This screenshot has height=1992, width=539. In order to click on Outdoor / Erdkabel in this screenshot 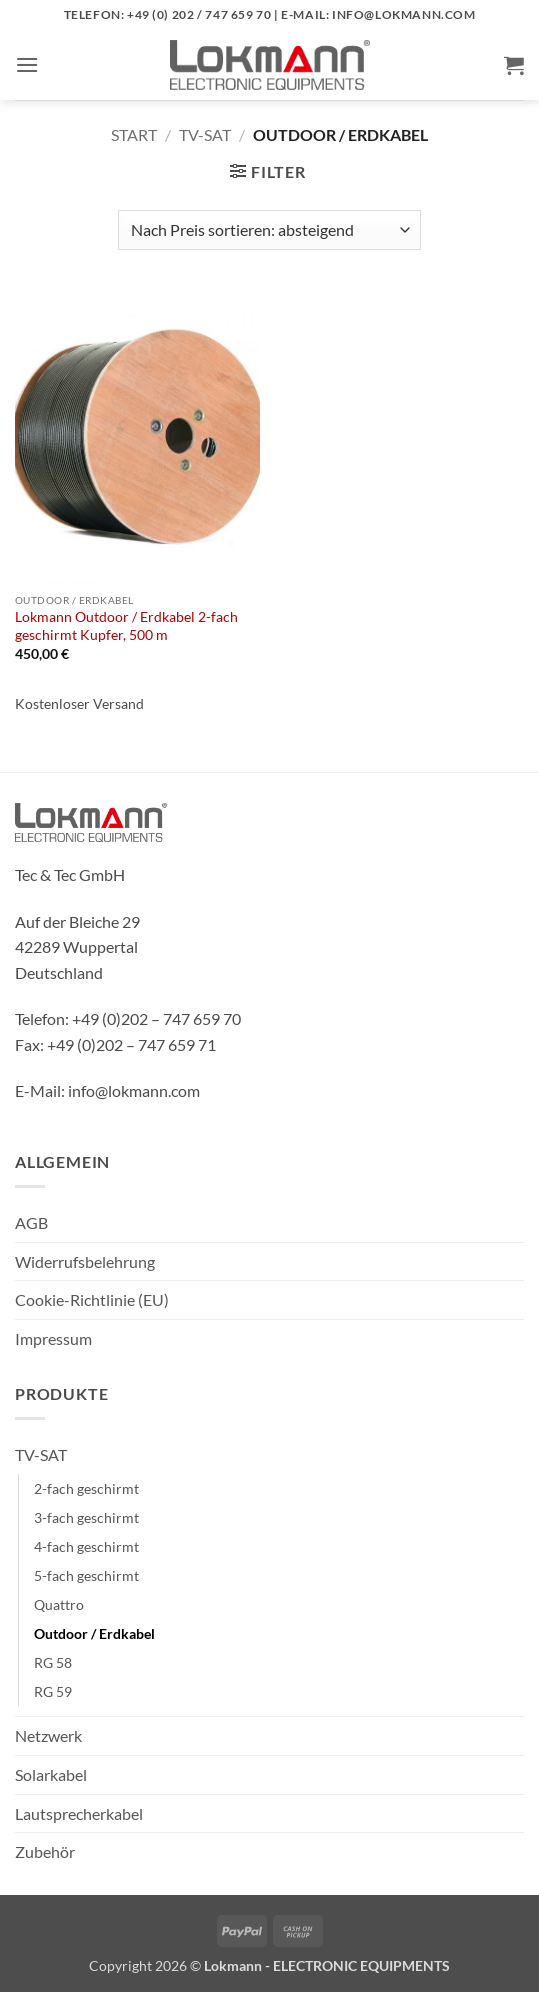, I will do `click(94, 1633)`.